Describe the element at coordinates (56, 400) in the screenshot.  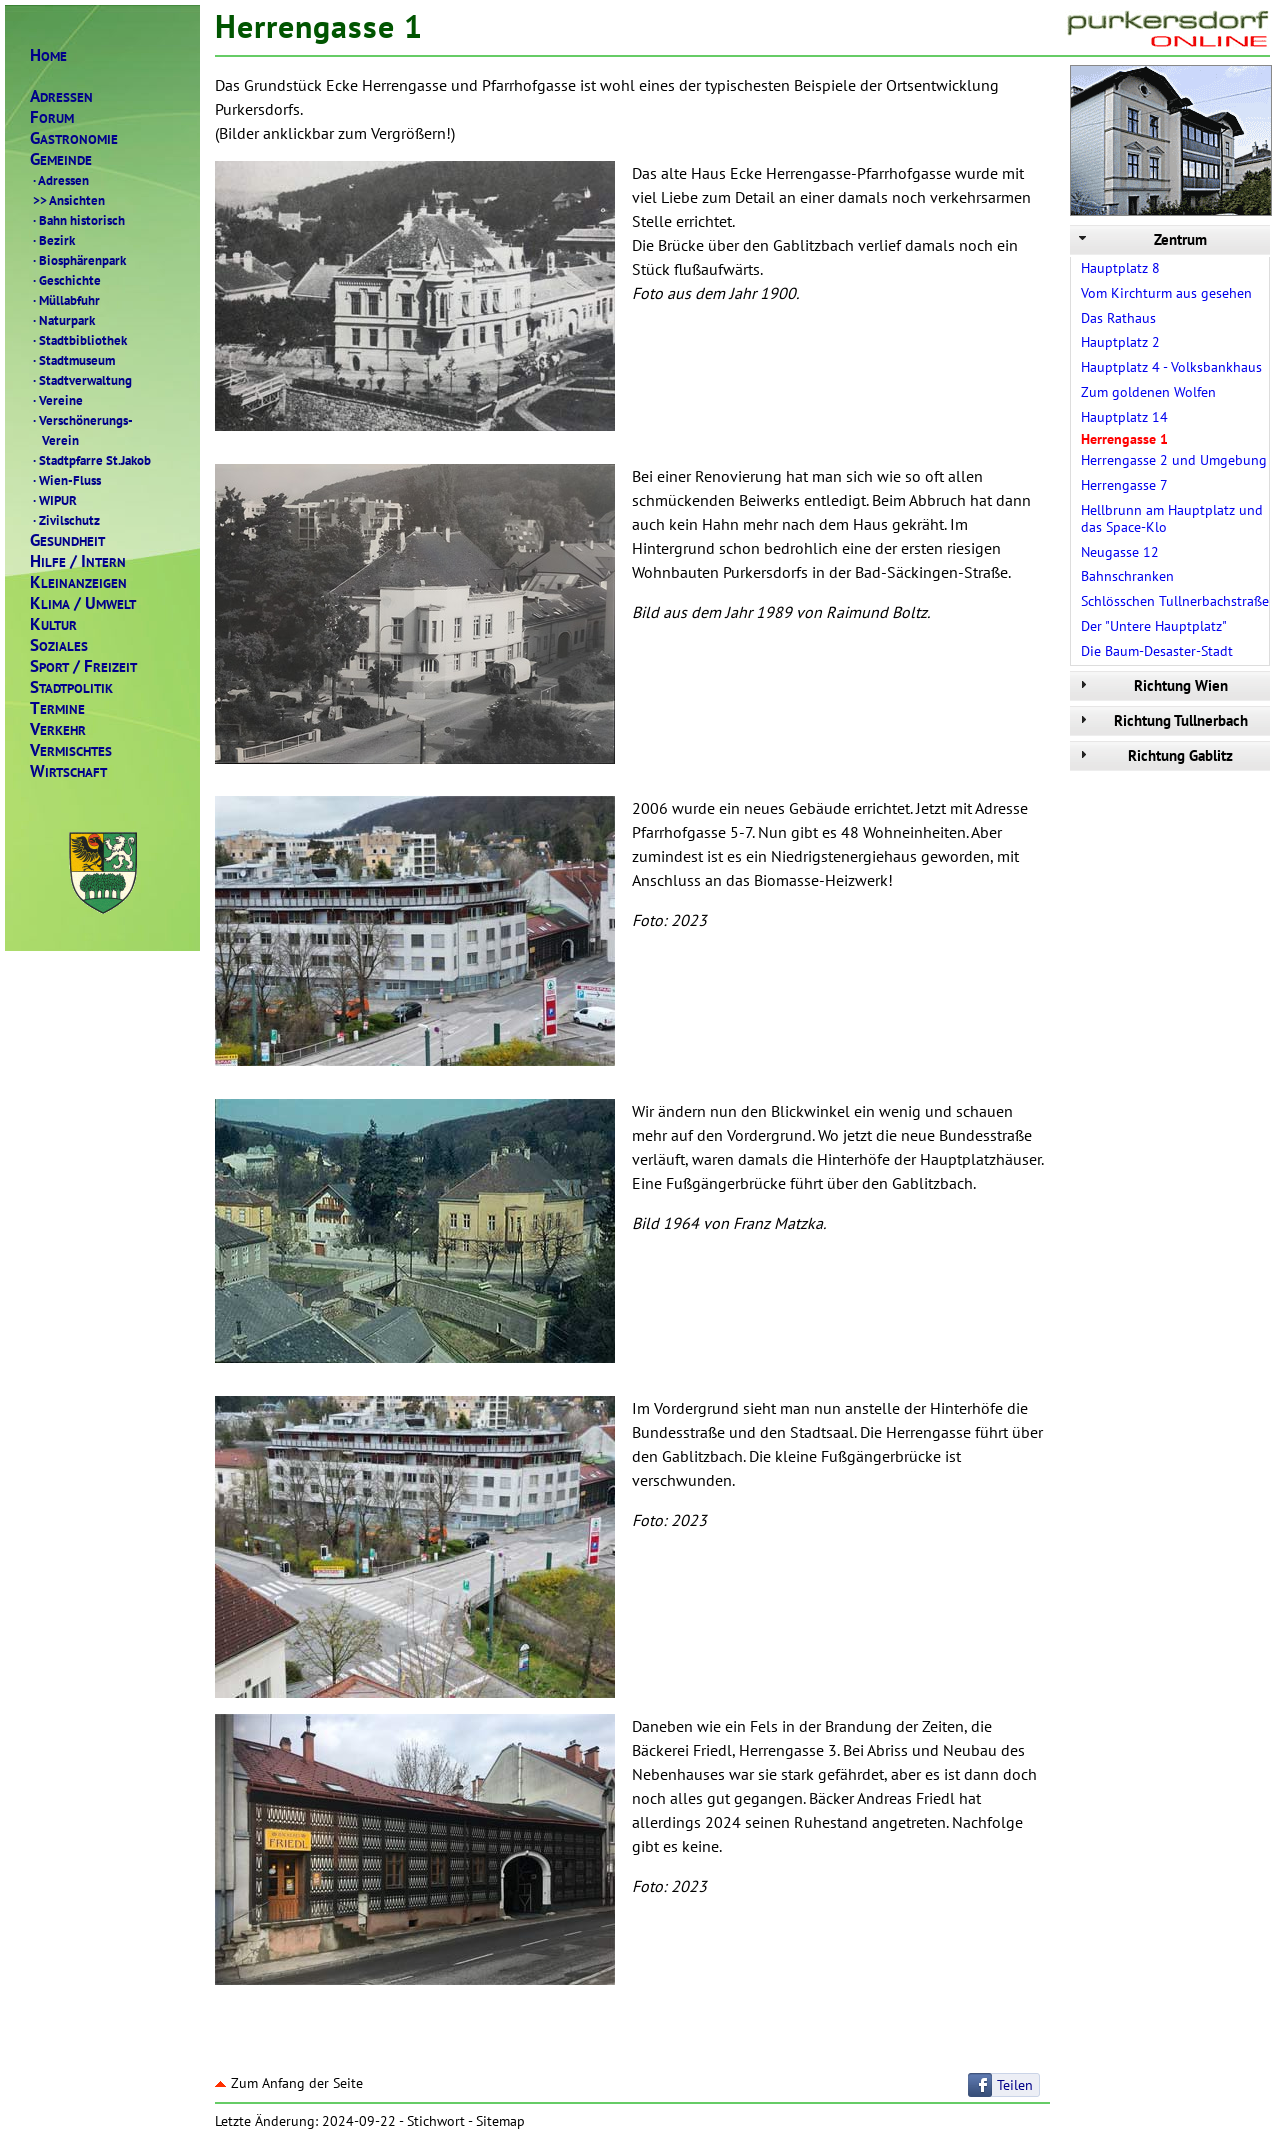
I see `Vereine` at that location.